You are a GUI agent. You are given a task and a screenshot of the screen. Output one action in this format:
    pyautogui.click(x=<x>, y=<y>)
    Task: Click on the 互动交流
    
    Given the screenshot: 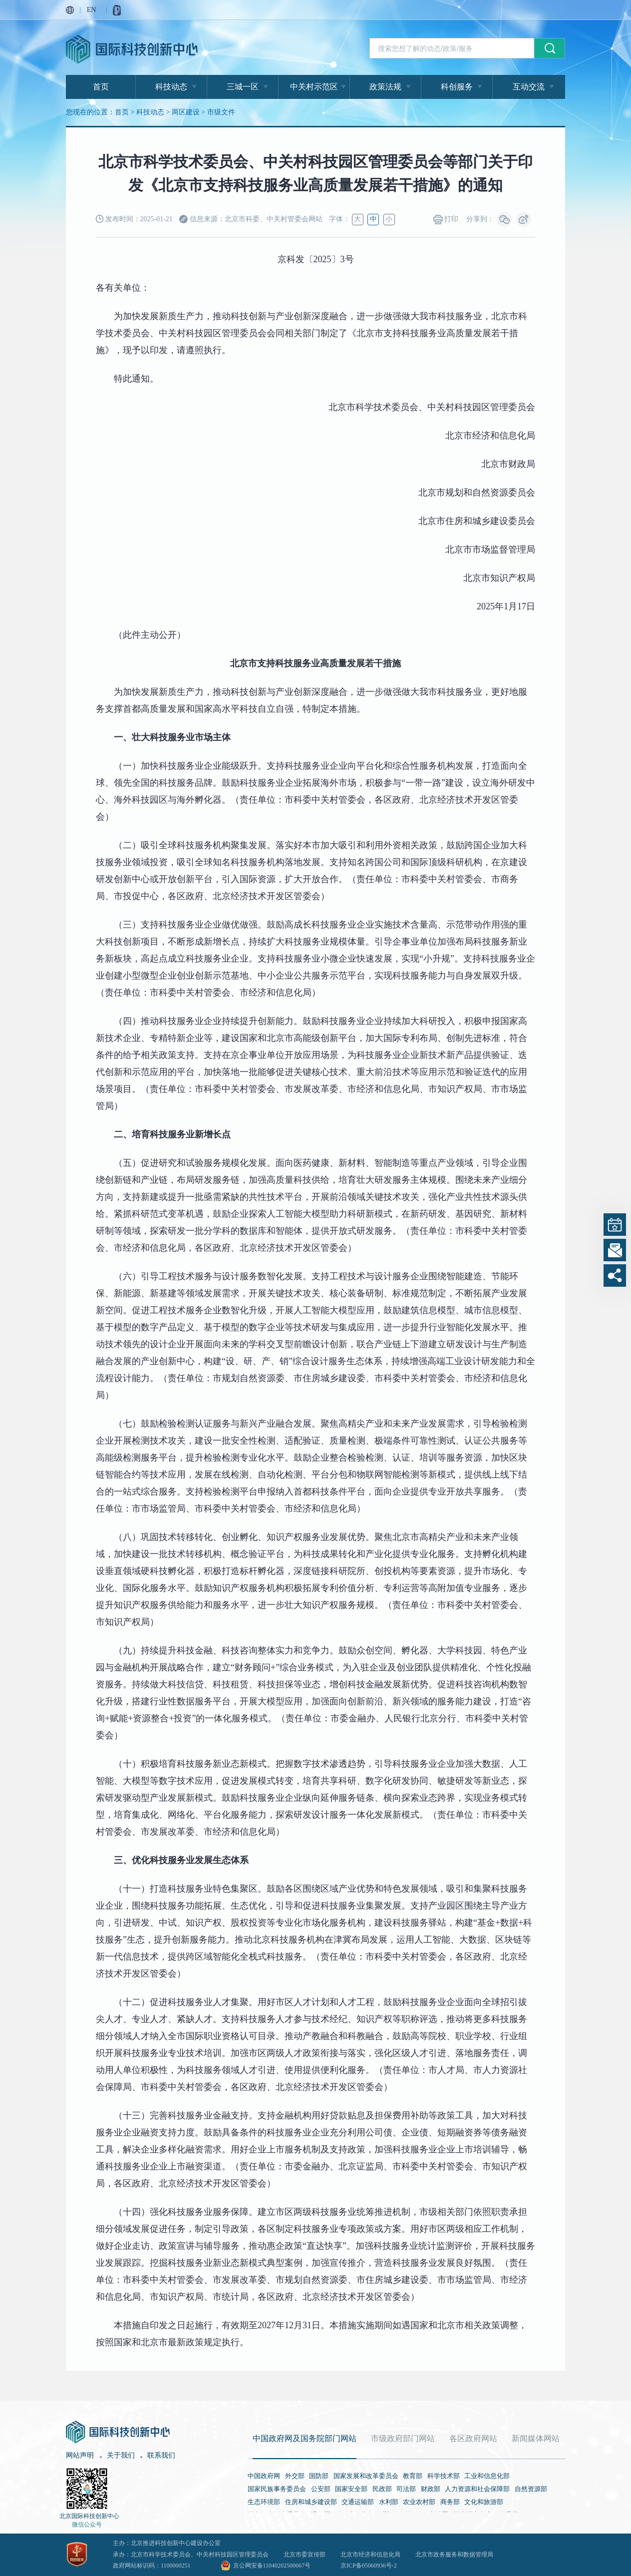 What is the action you would take?
    pyautogui.click(x=529, y=86)
    